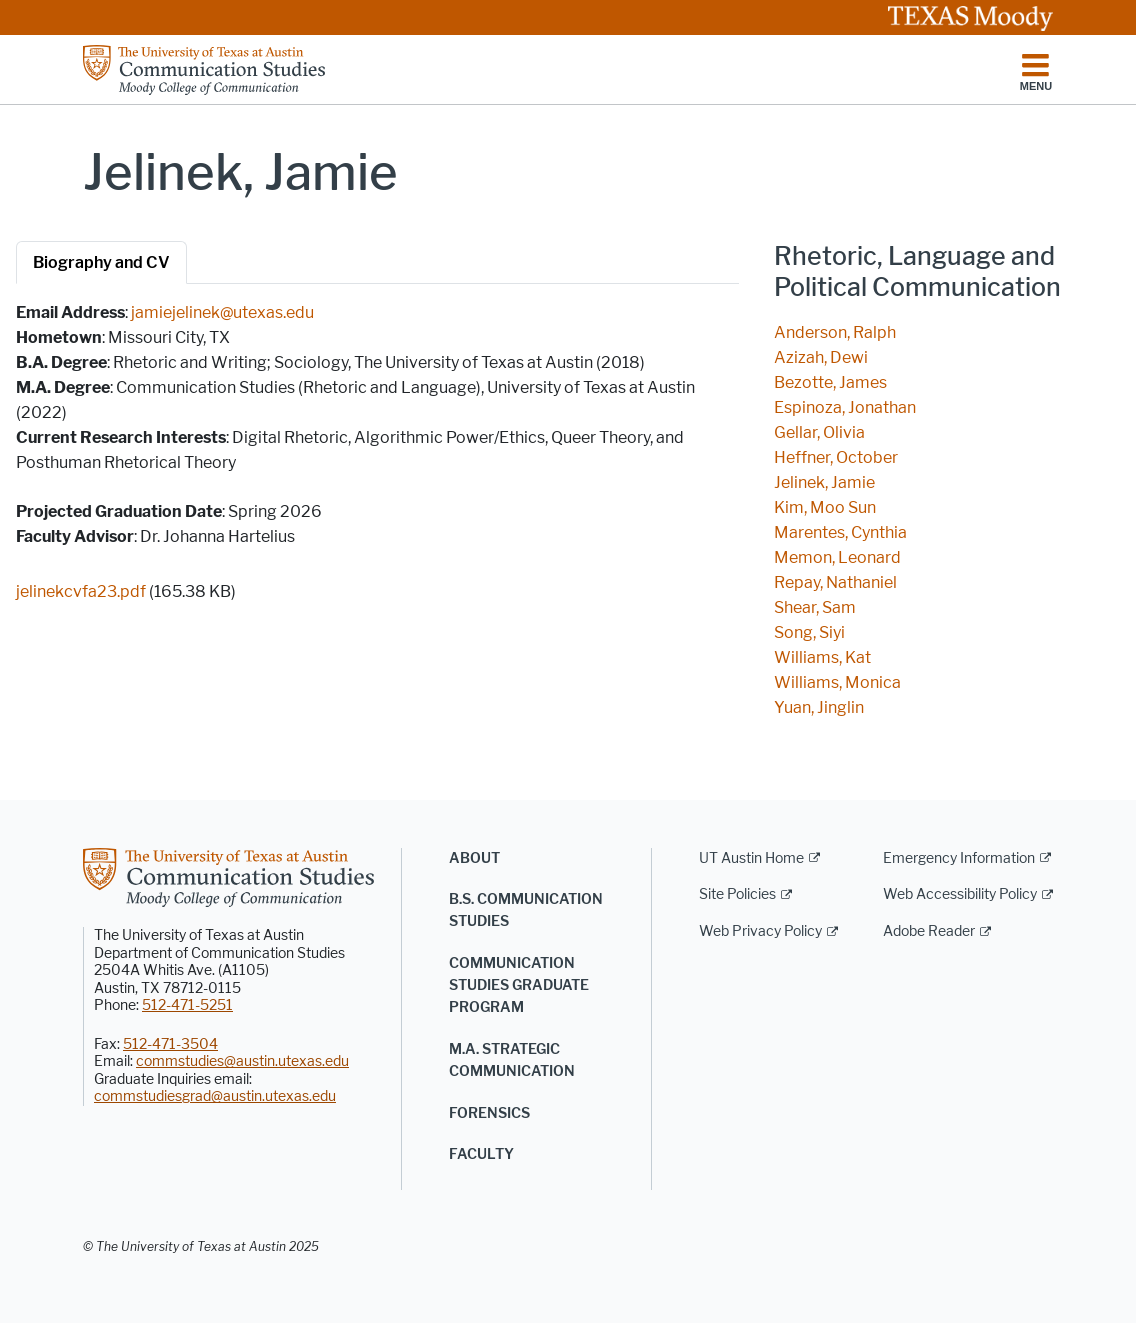  I want to click on Williams, Kat, so click(822, 657).